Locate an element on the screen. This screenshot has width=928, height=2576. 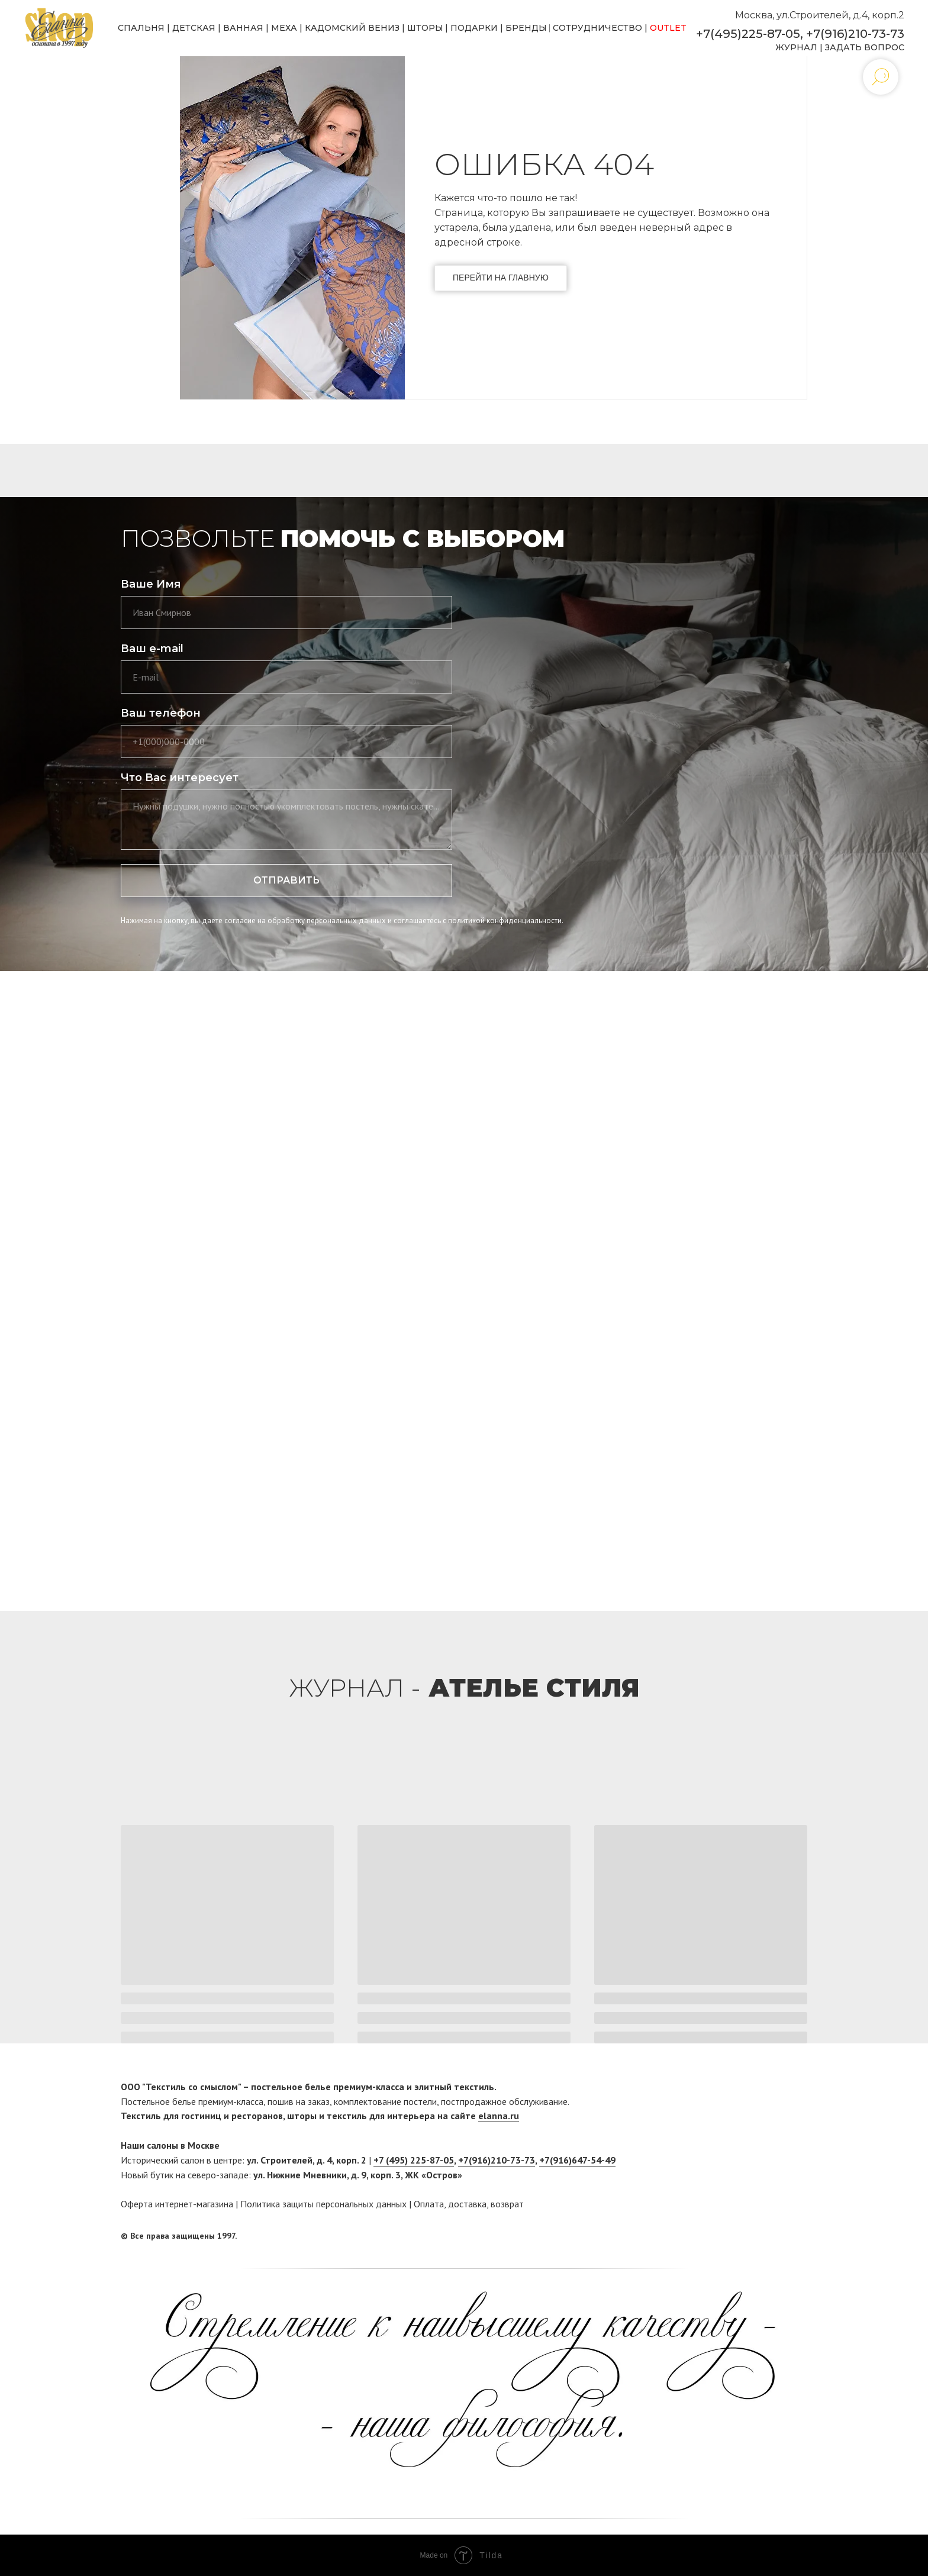
ЗАДАТЬ ВОПРОС is located at coordinates (864, 47).